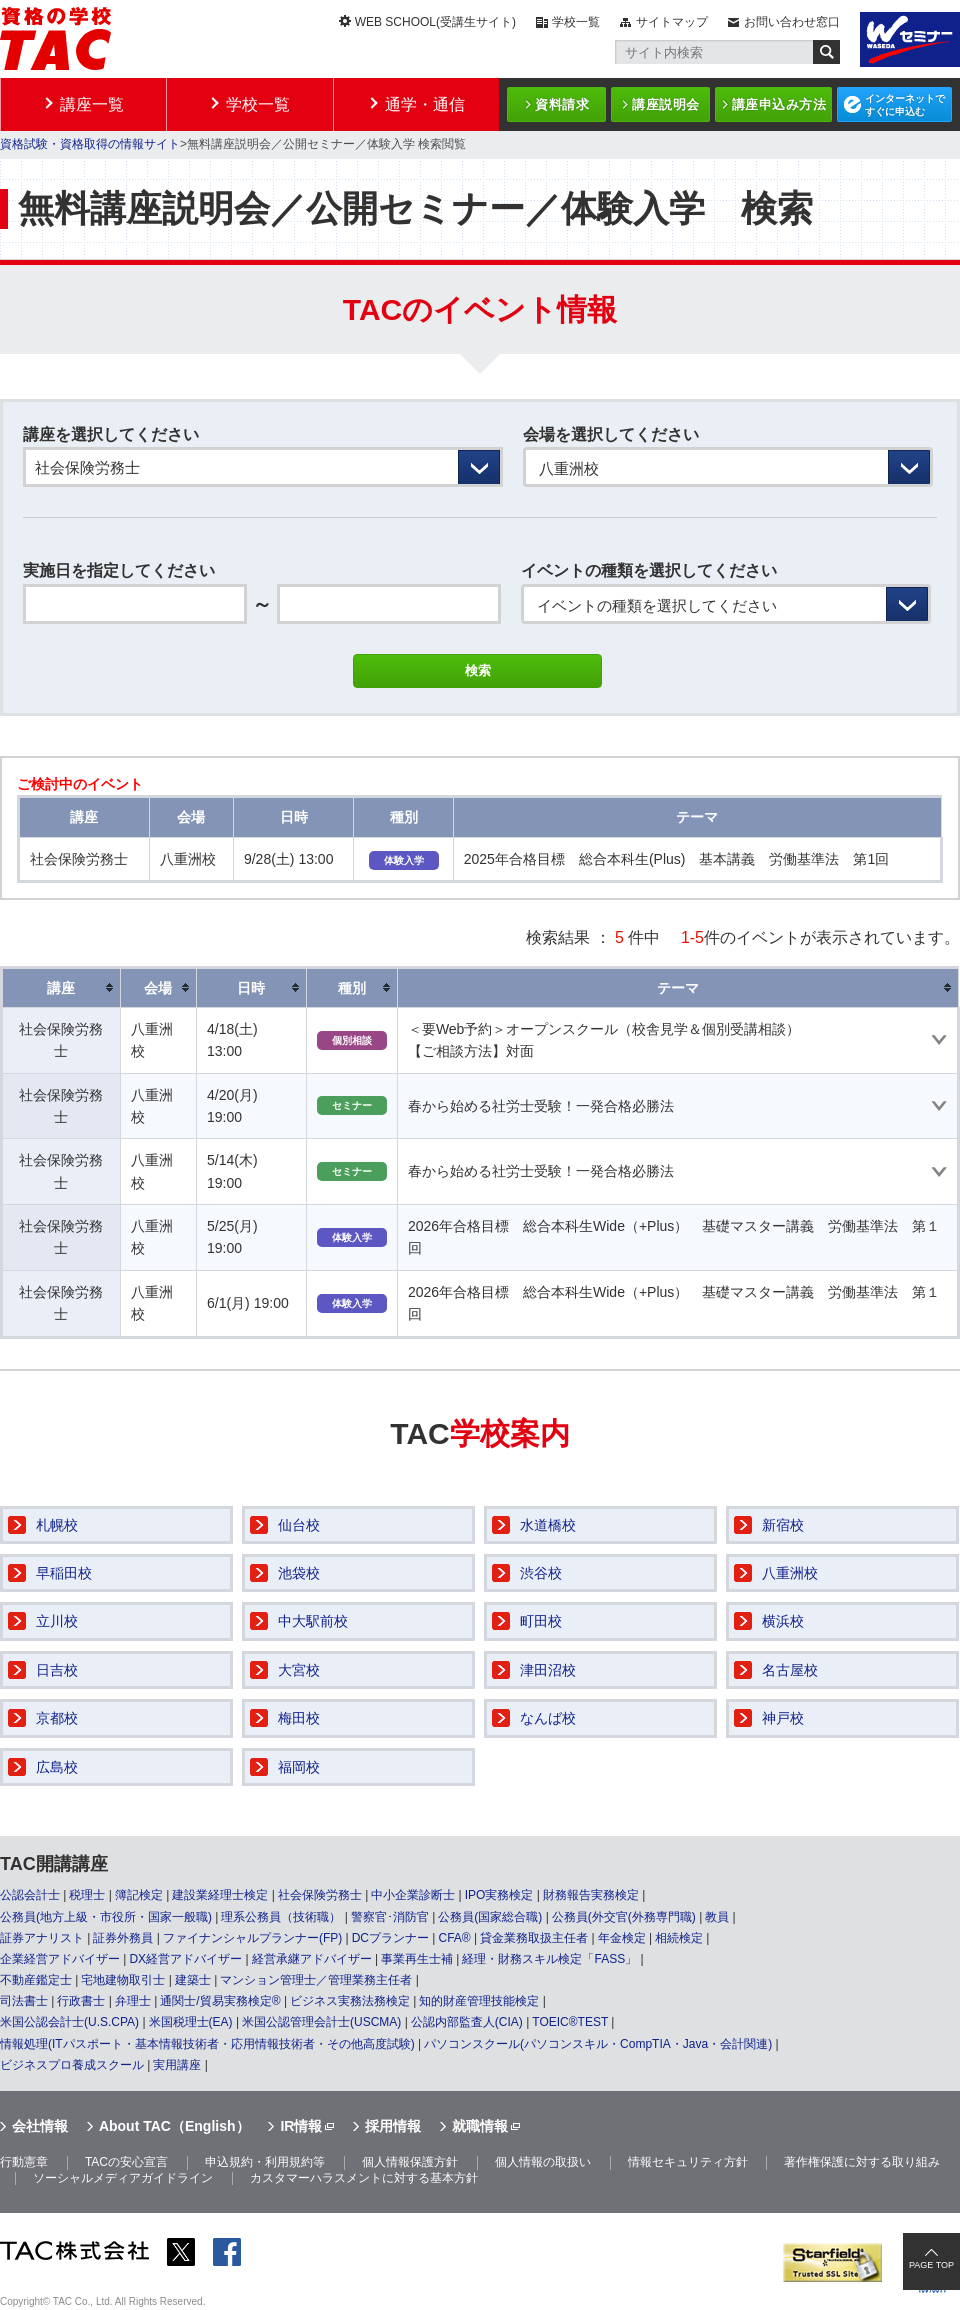  What do you see at coordinates (299, 1525) in the screenshot?
I see `仙台校` at bounding box center [299, 1525].